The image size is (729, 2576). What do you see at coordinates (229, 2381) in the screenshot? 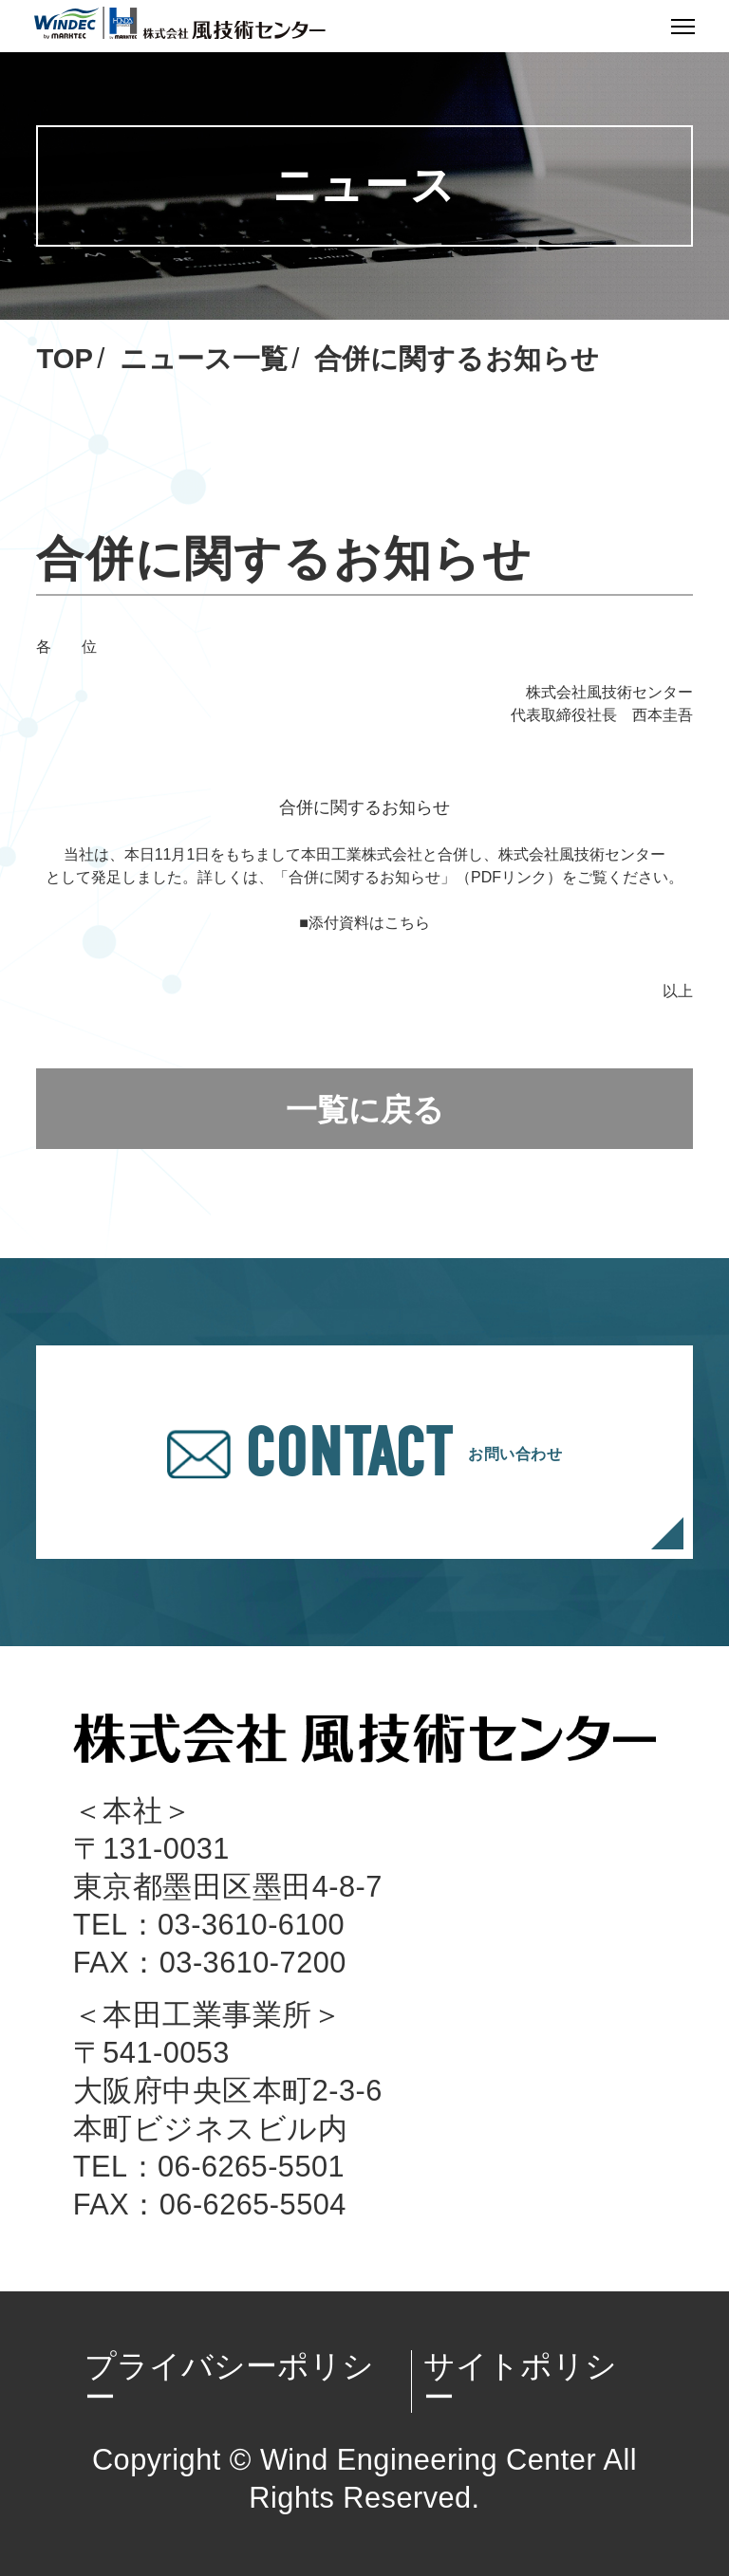
I see `プライバシーポリシー` at bounding box center [229, 2381].